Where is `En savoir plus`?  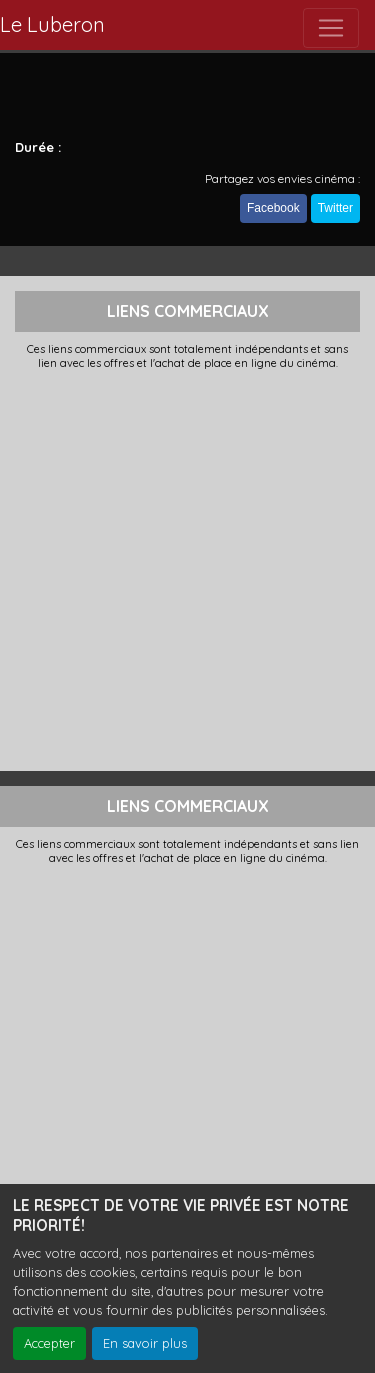
En savoir plus is located at coordinates (145, 1343).